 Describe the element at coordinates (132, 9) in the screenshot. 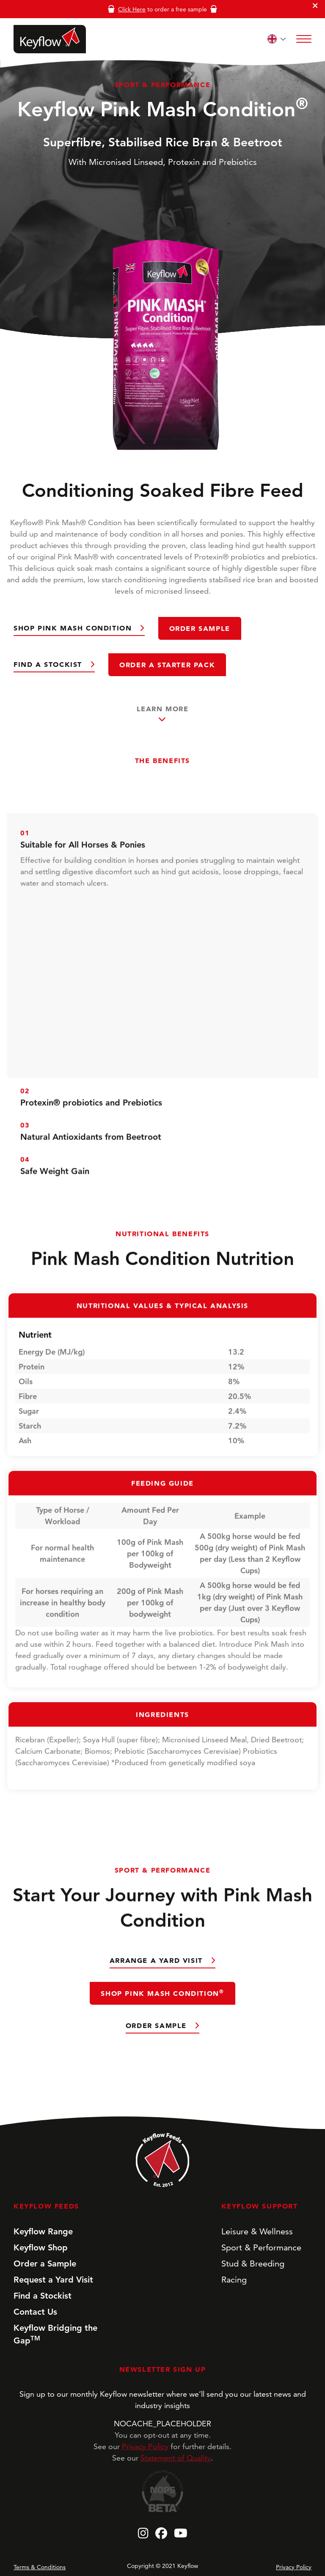

I see `Click Here` at that location.